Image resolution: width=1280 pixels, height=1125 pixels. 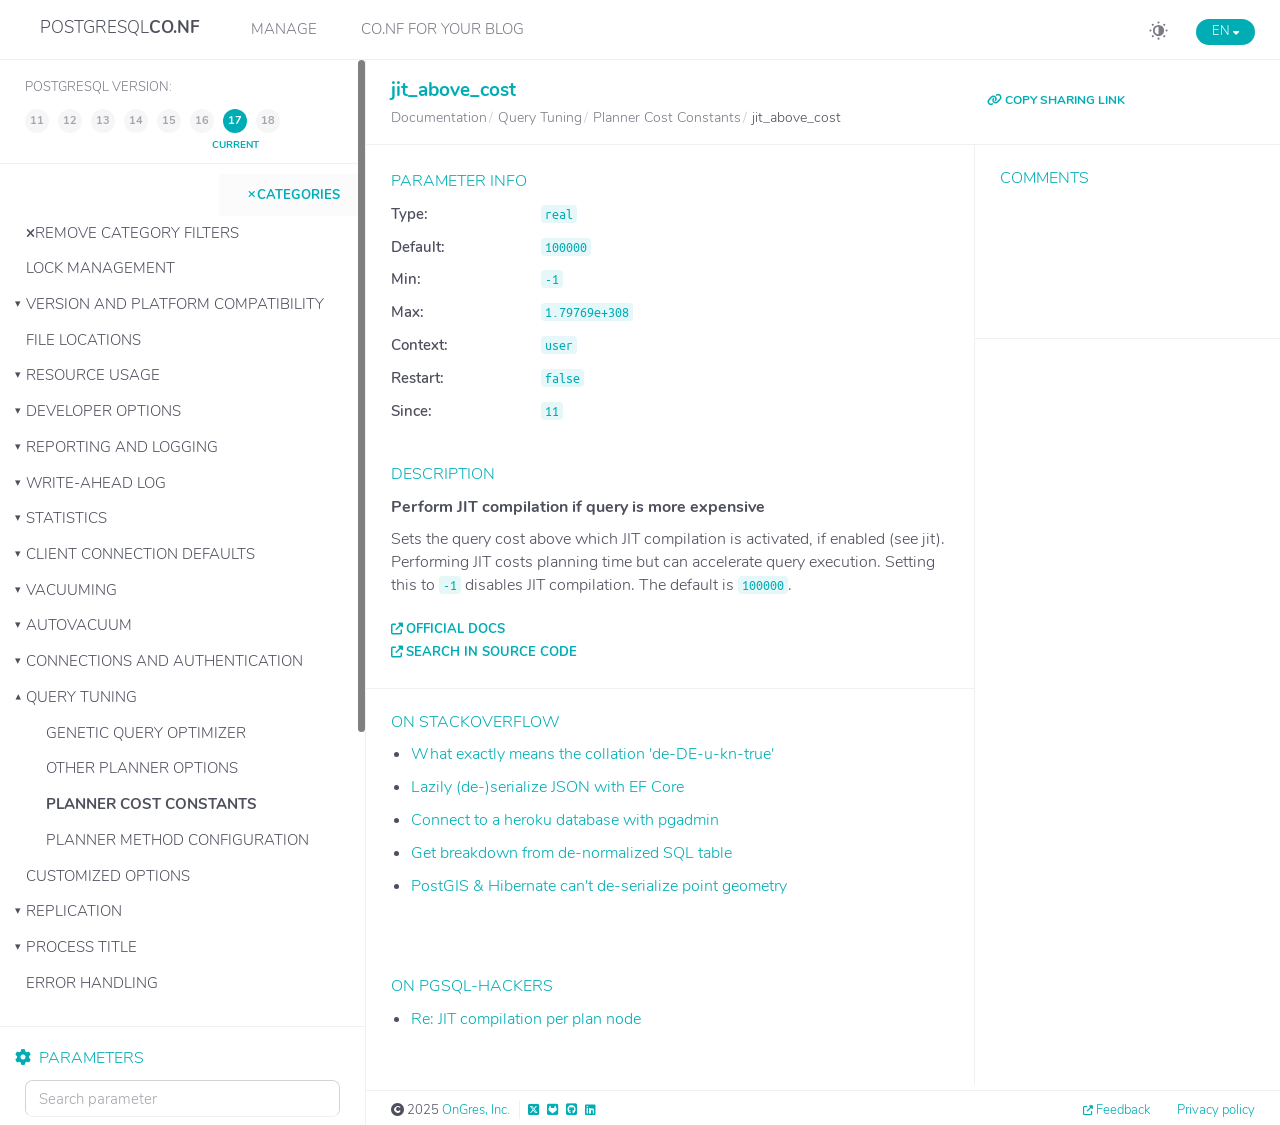 I want to click on Privacy policy, so click(x=1216, y=1110).